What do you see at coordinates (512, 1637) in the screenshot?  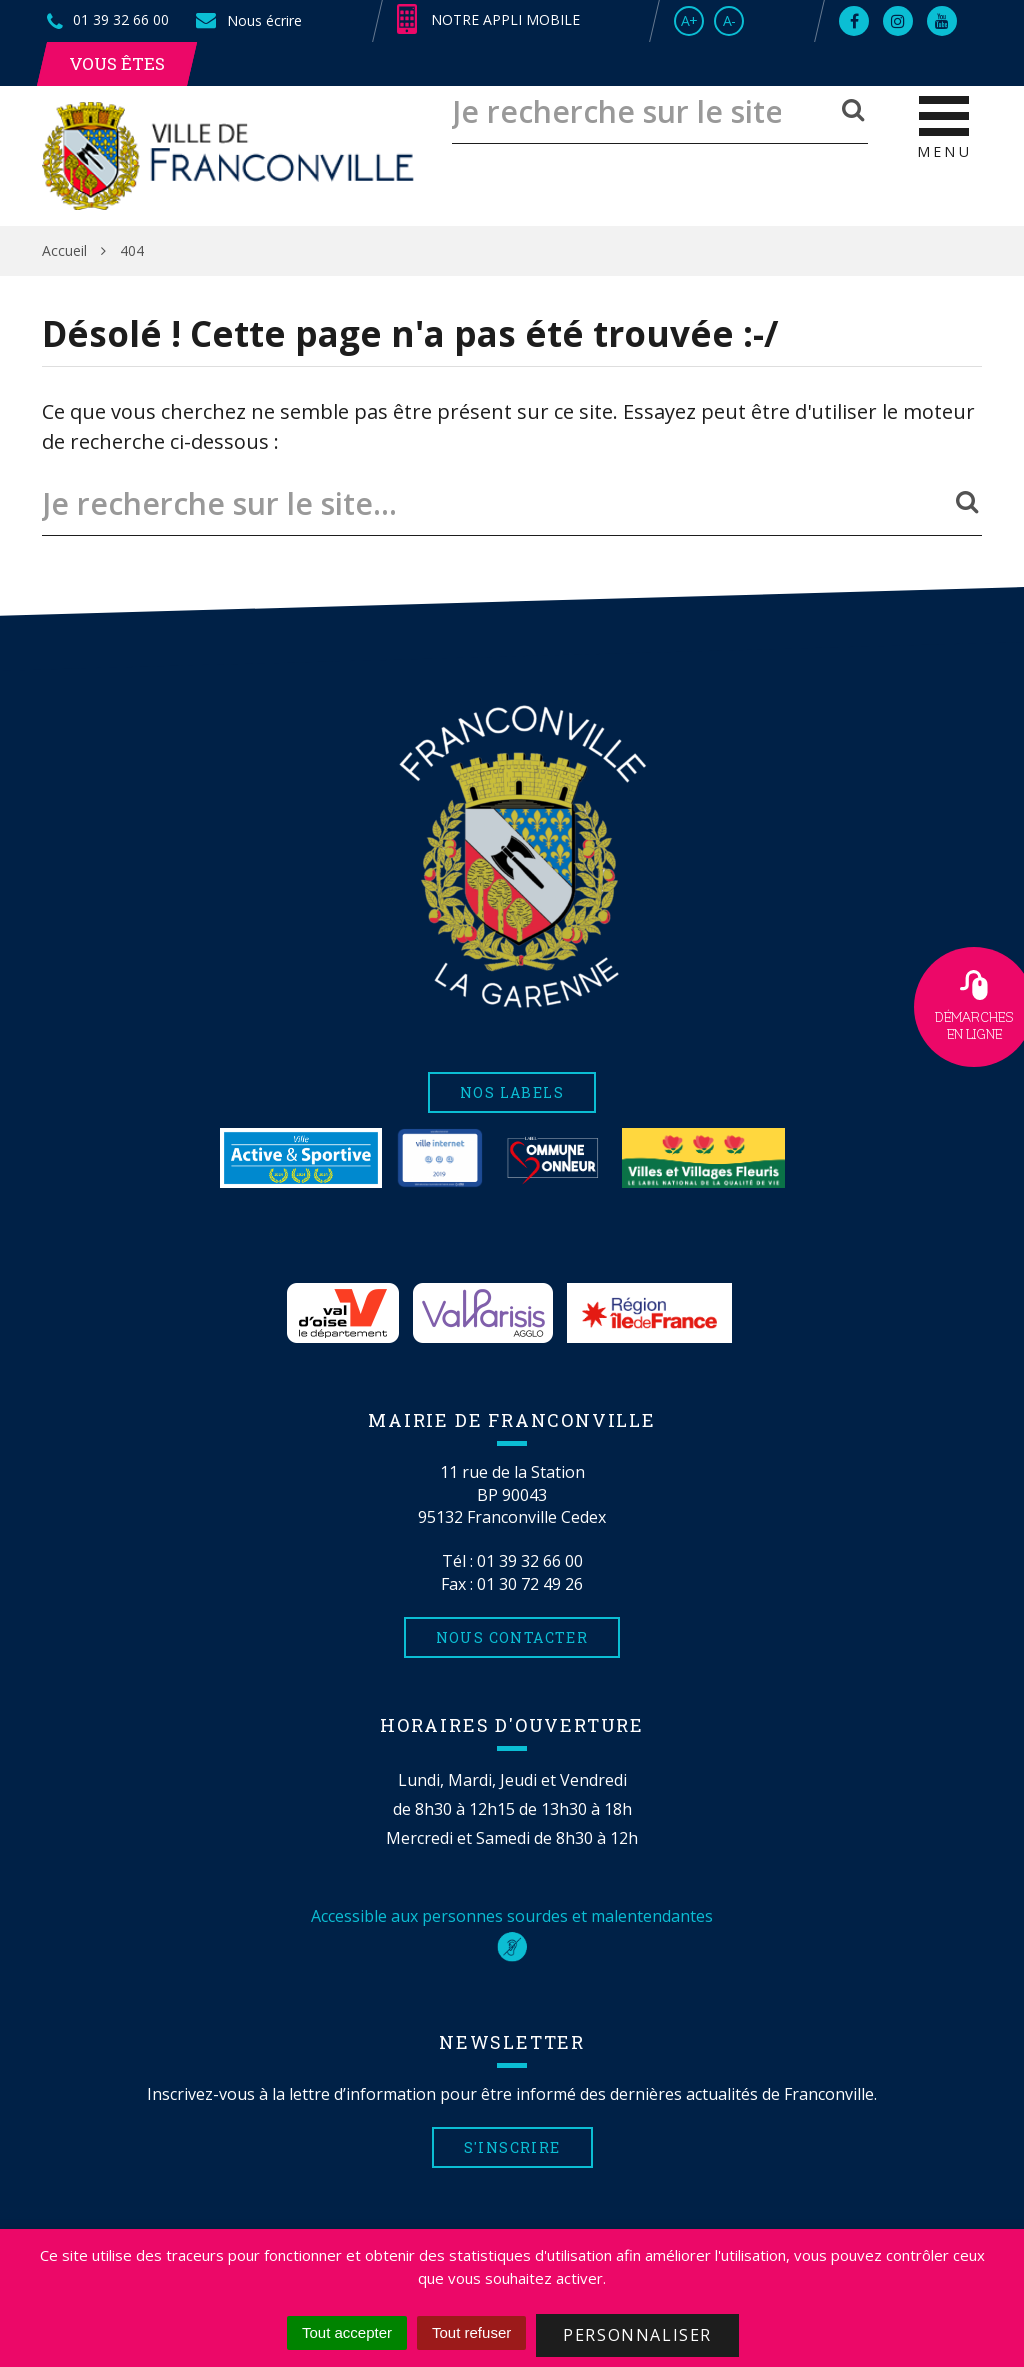 I see `Nous contacter` at bounding box center [512, 1637].